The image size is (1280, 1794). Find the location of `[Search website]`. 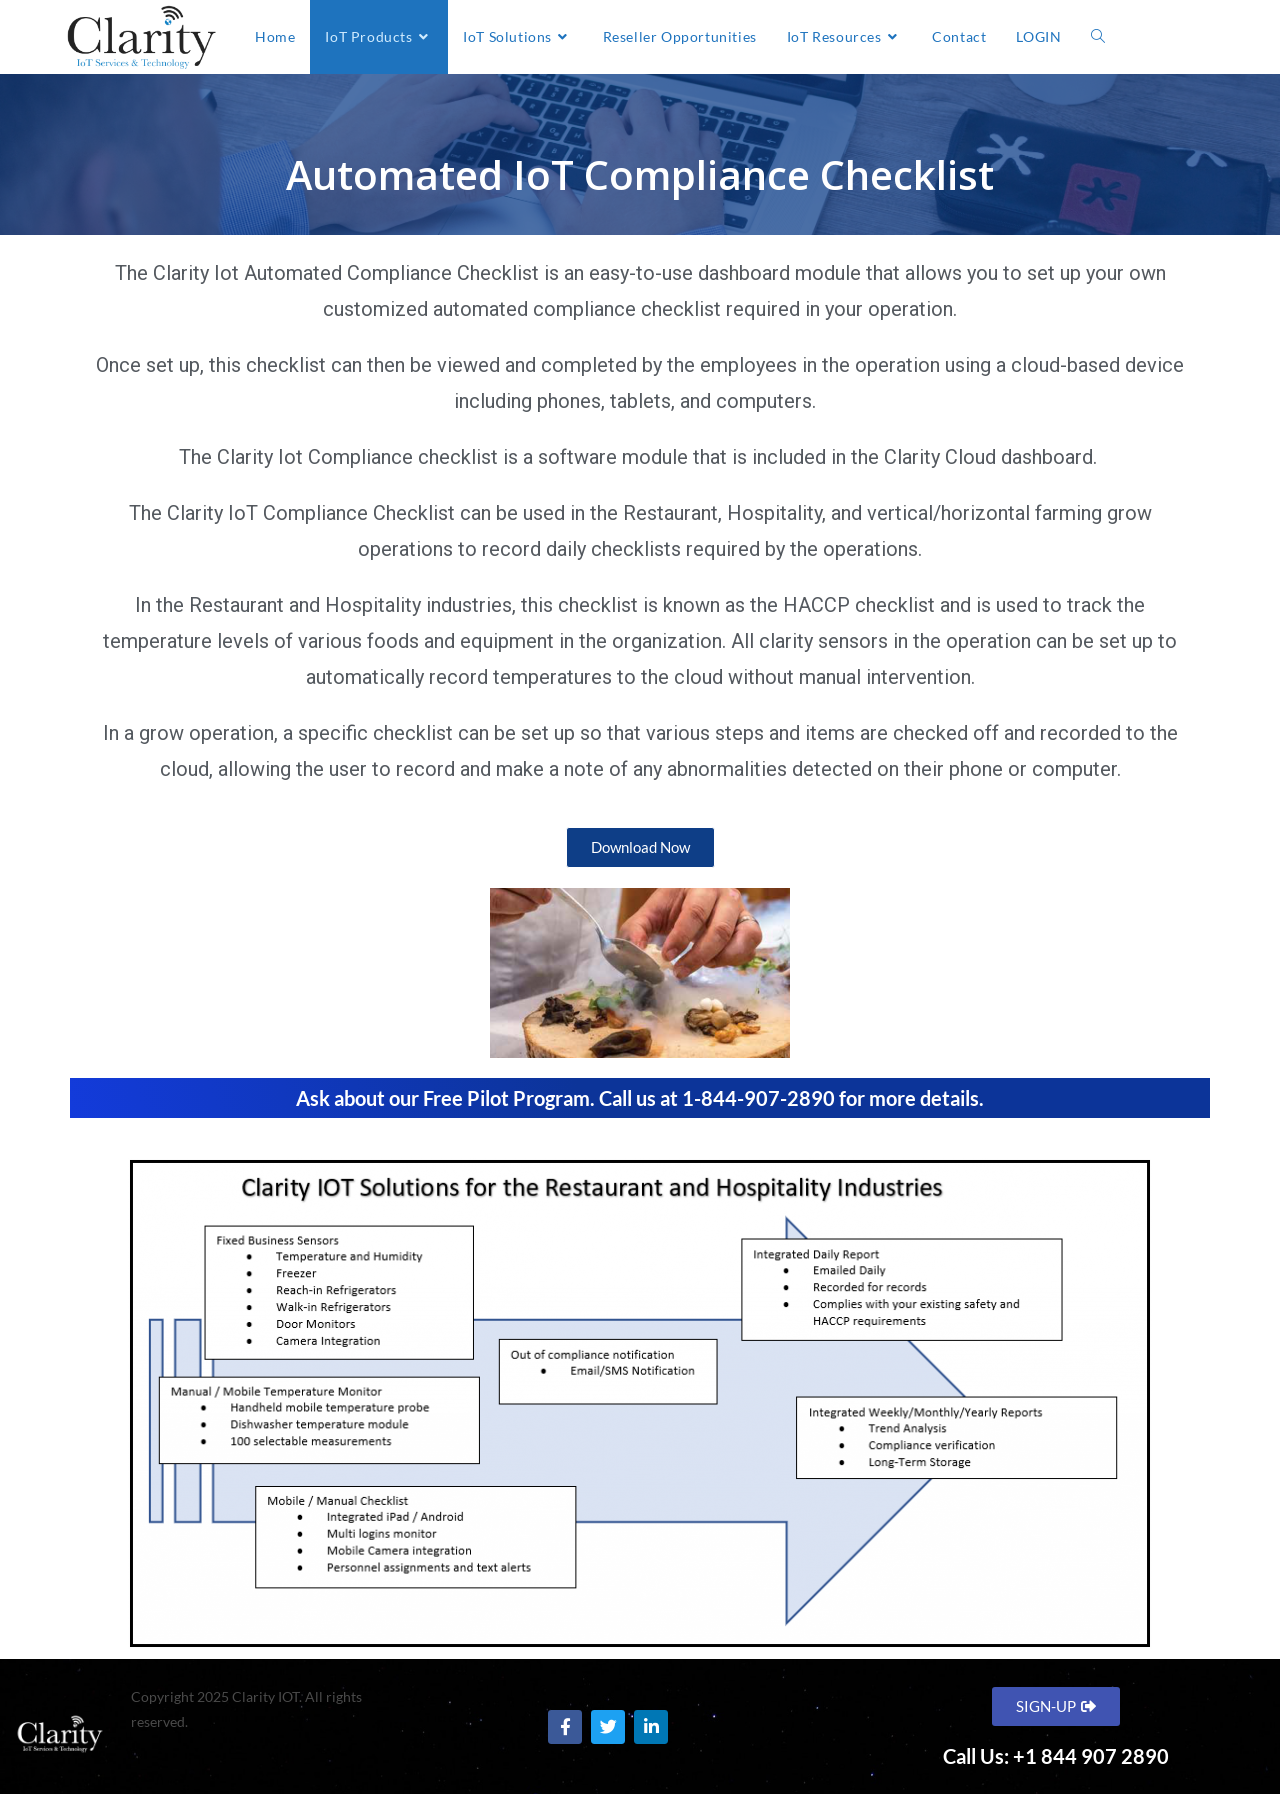

[Search website] is located at coordinates (1098, 37).